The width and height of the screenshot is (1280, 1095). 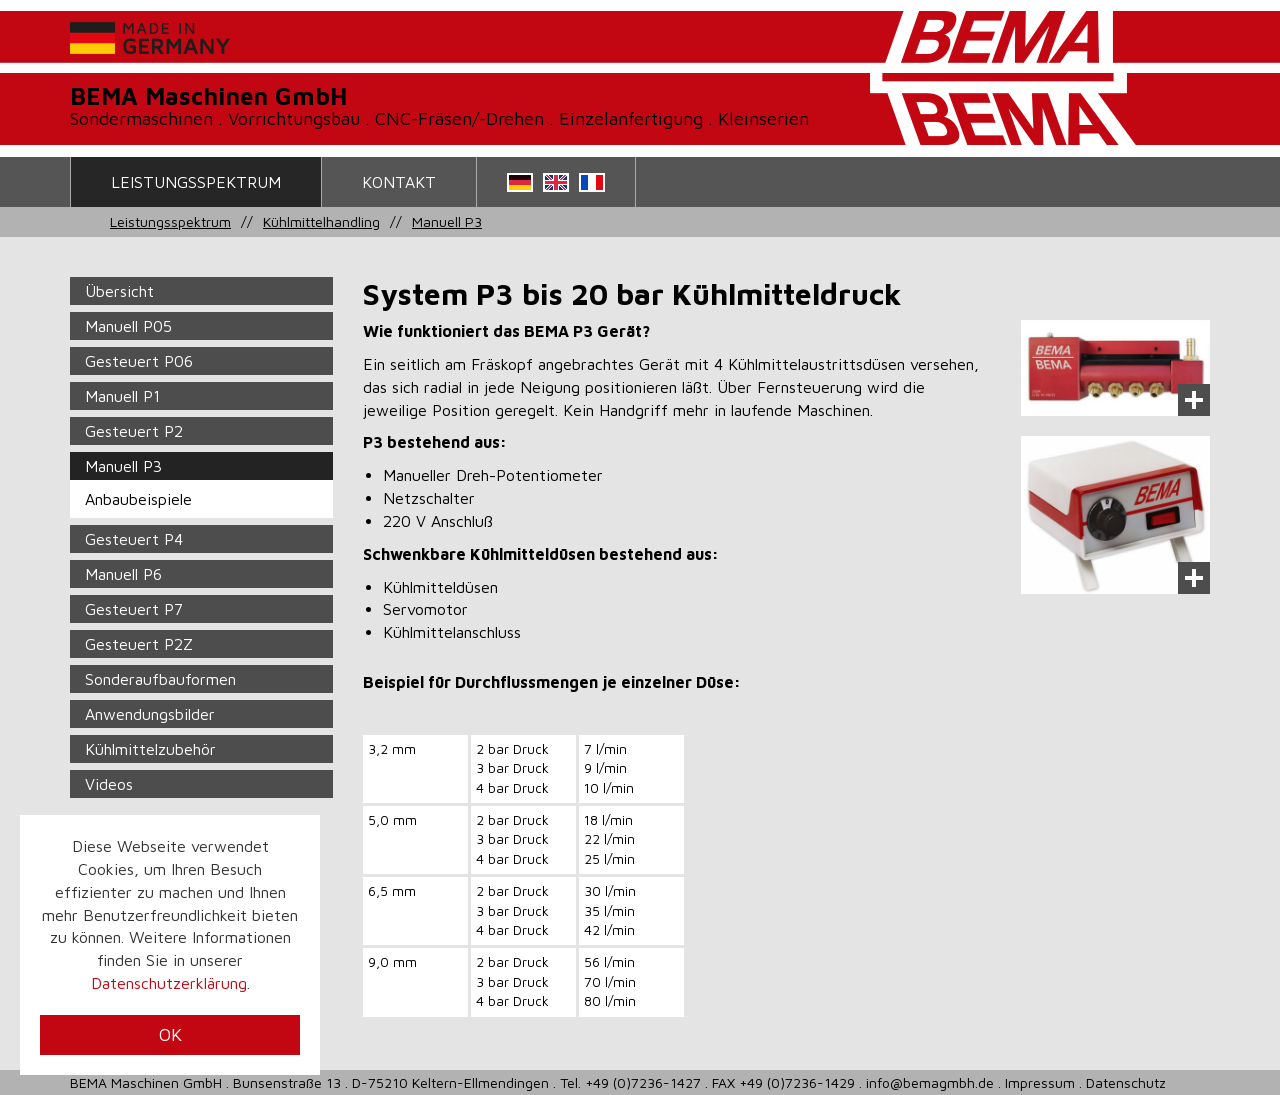 What do you see at coordinates (160, 679) in the screenshot?
I see `Sonderaufbauformen` at bounding box center [160, 679].